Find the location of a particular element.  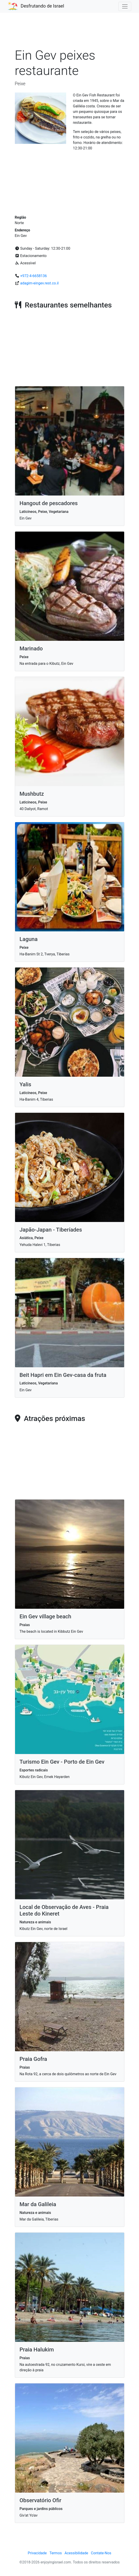

Ein Gev village beach is located at coordinates (45, 1616).